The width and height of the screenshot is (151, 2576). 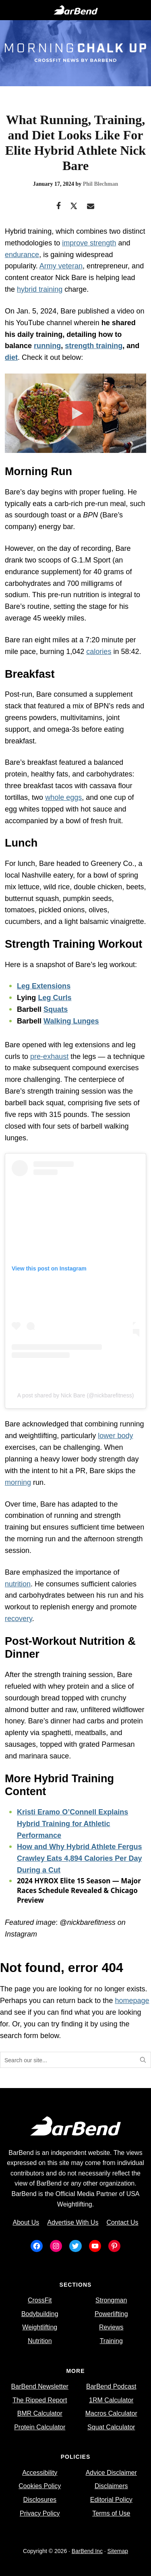 What do you see at coordinates (111, 2300) in the screenshot?
I see `Strongman` at bounding box center [111, 2300].